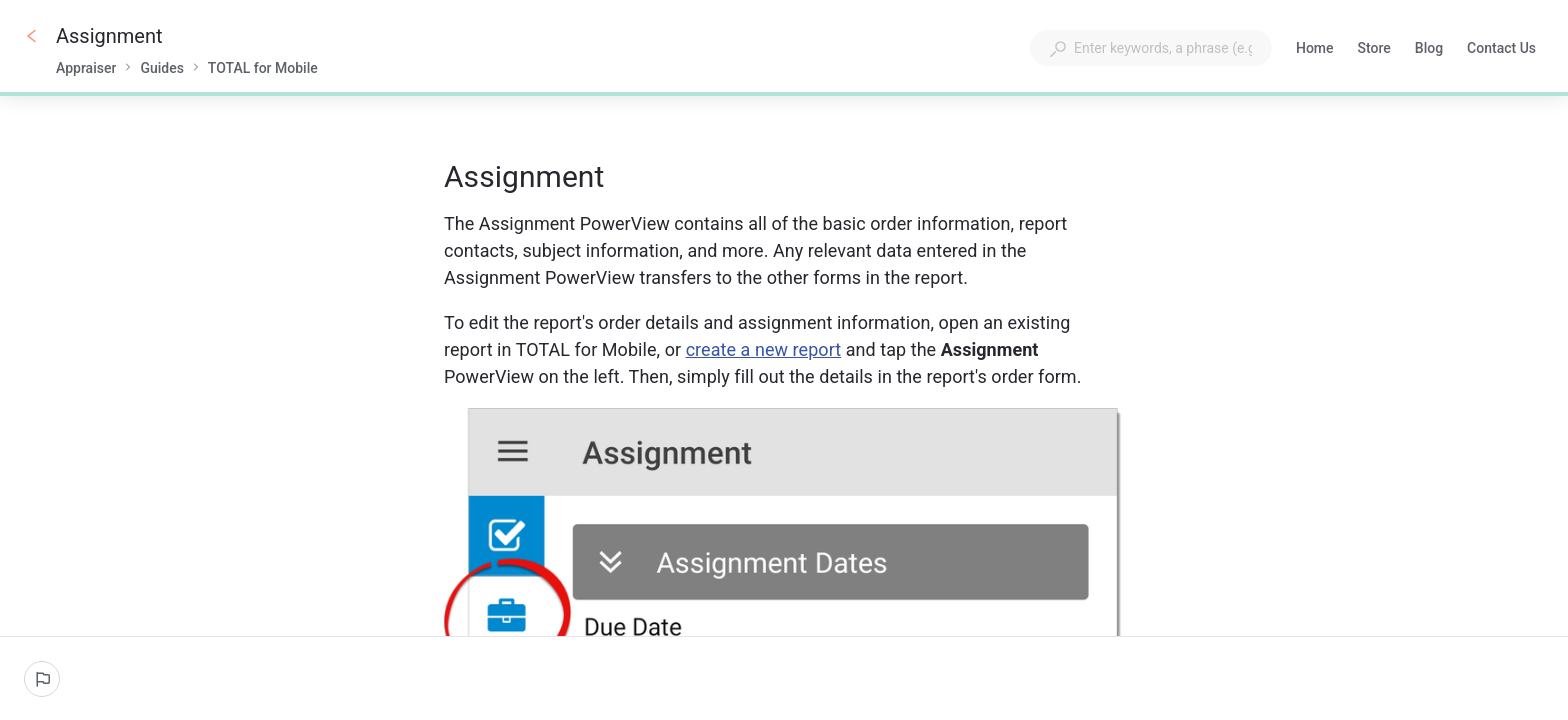  I want to click on Contact Us, so click(1501, 50).